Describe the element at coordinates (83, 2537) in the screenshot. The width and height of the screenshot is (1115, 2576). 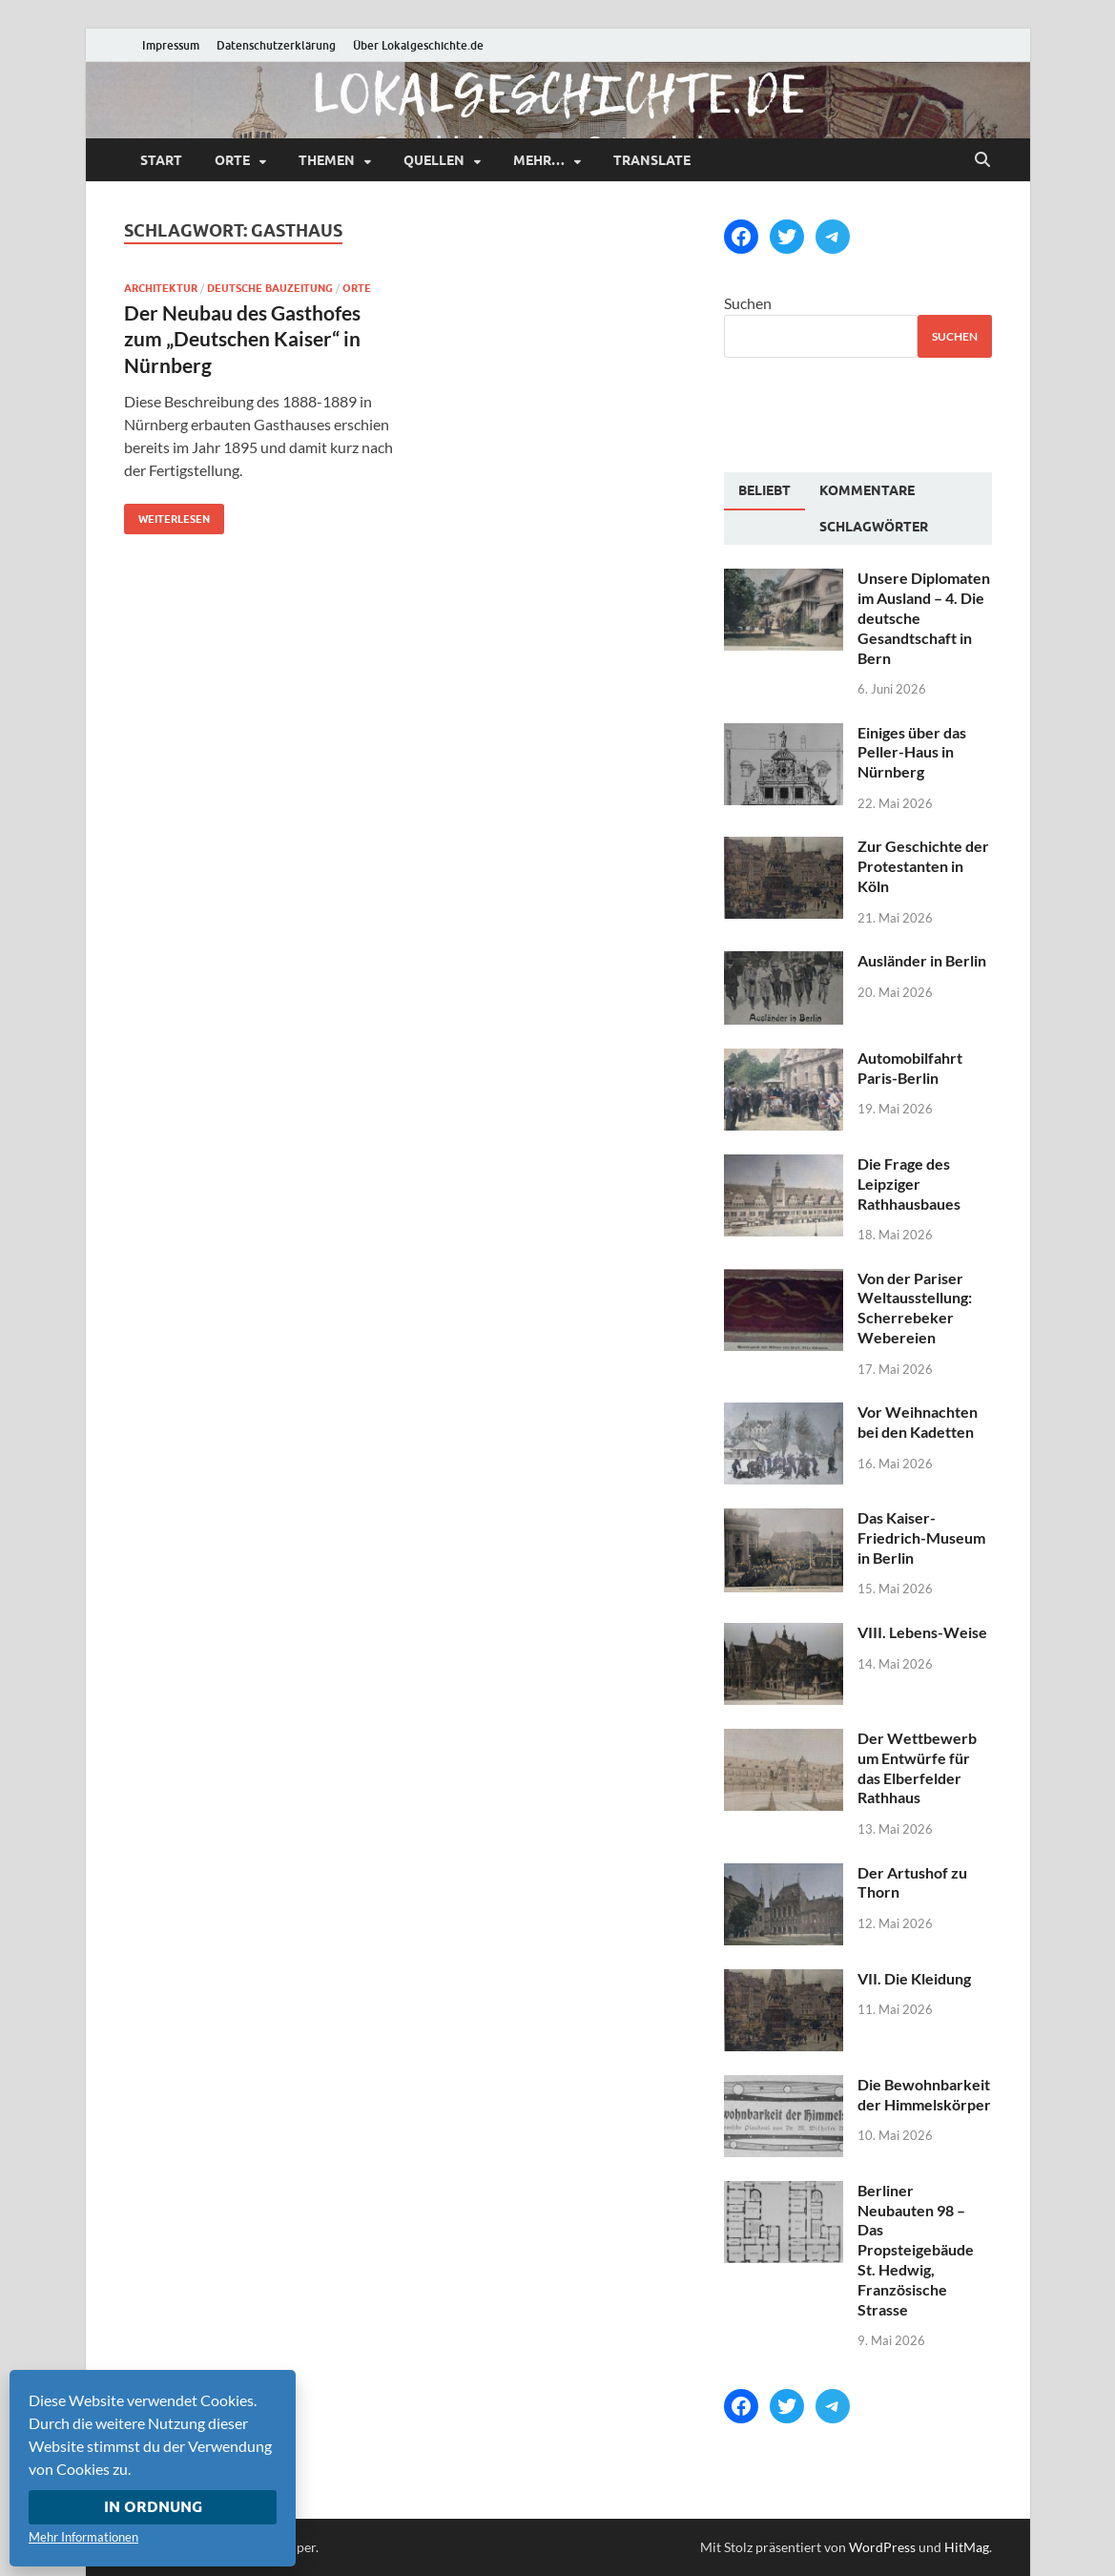
I see `Mehr Informationen` at that location.